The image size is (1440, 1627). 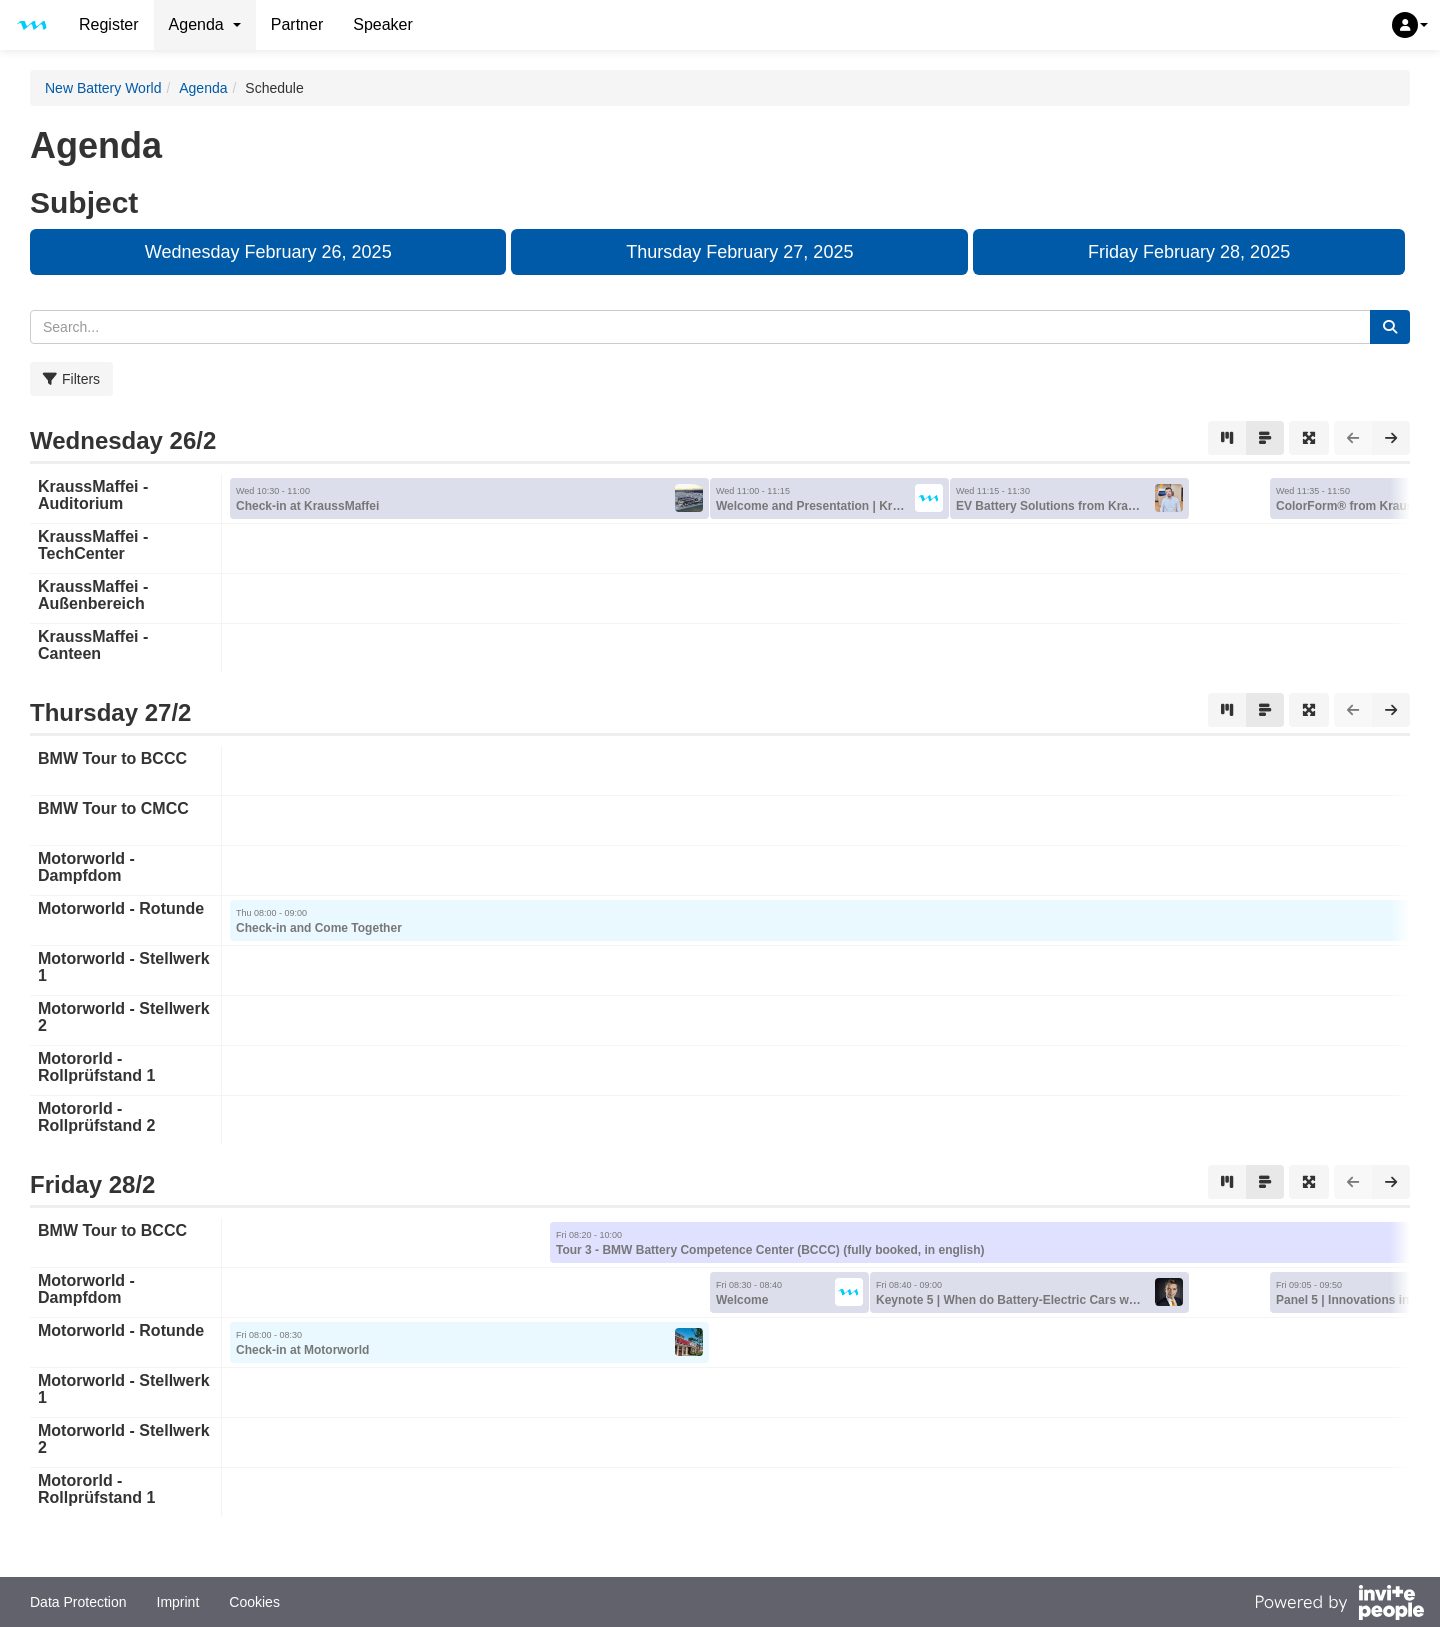 What do you see at coordinates (205, 24) in the screenshot?
I see `Agenda [button]` at bounding box center [205, 24].